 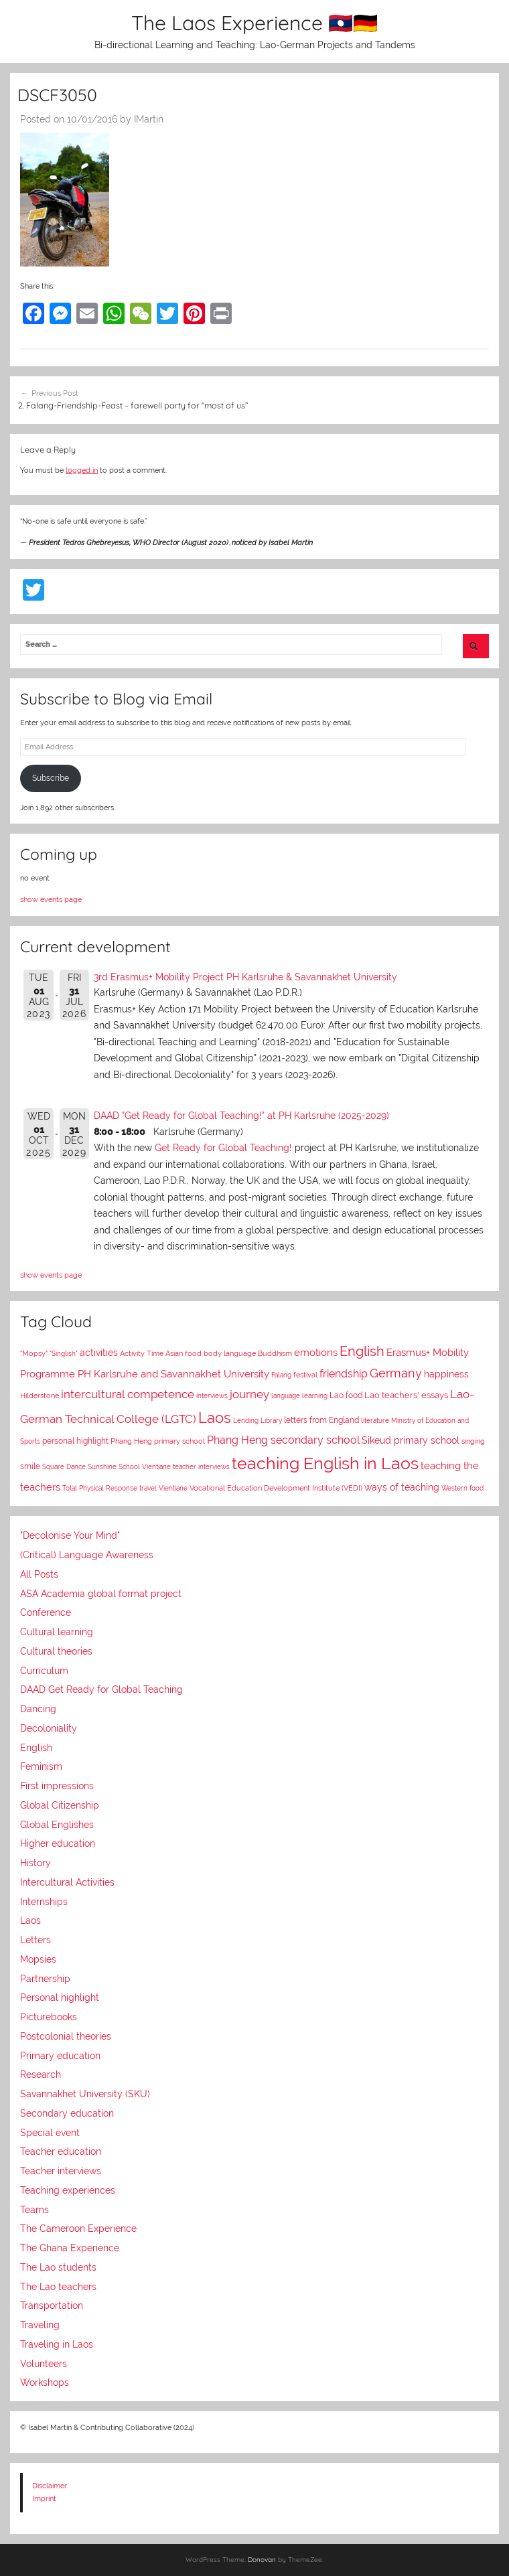 What do you see at coordinates (254, 22) in the screenshot?
I see `The Laos Experience 🇱🇦🇩🇪` at bounding box center [254, 22].